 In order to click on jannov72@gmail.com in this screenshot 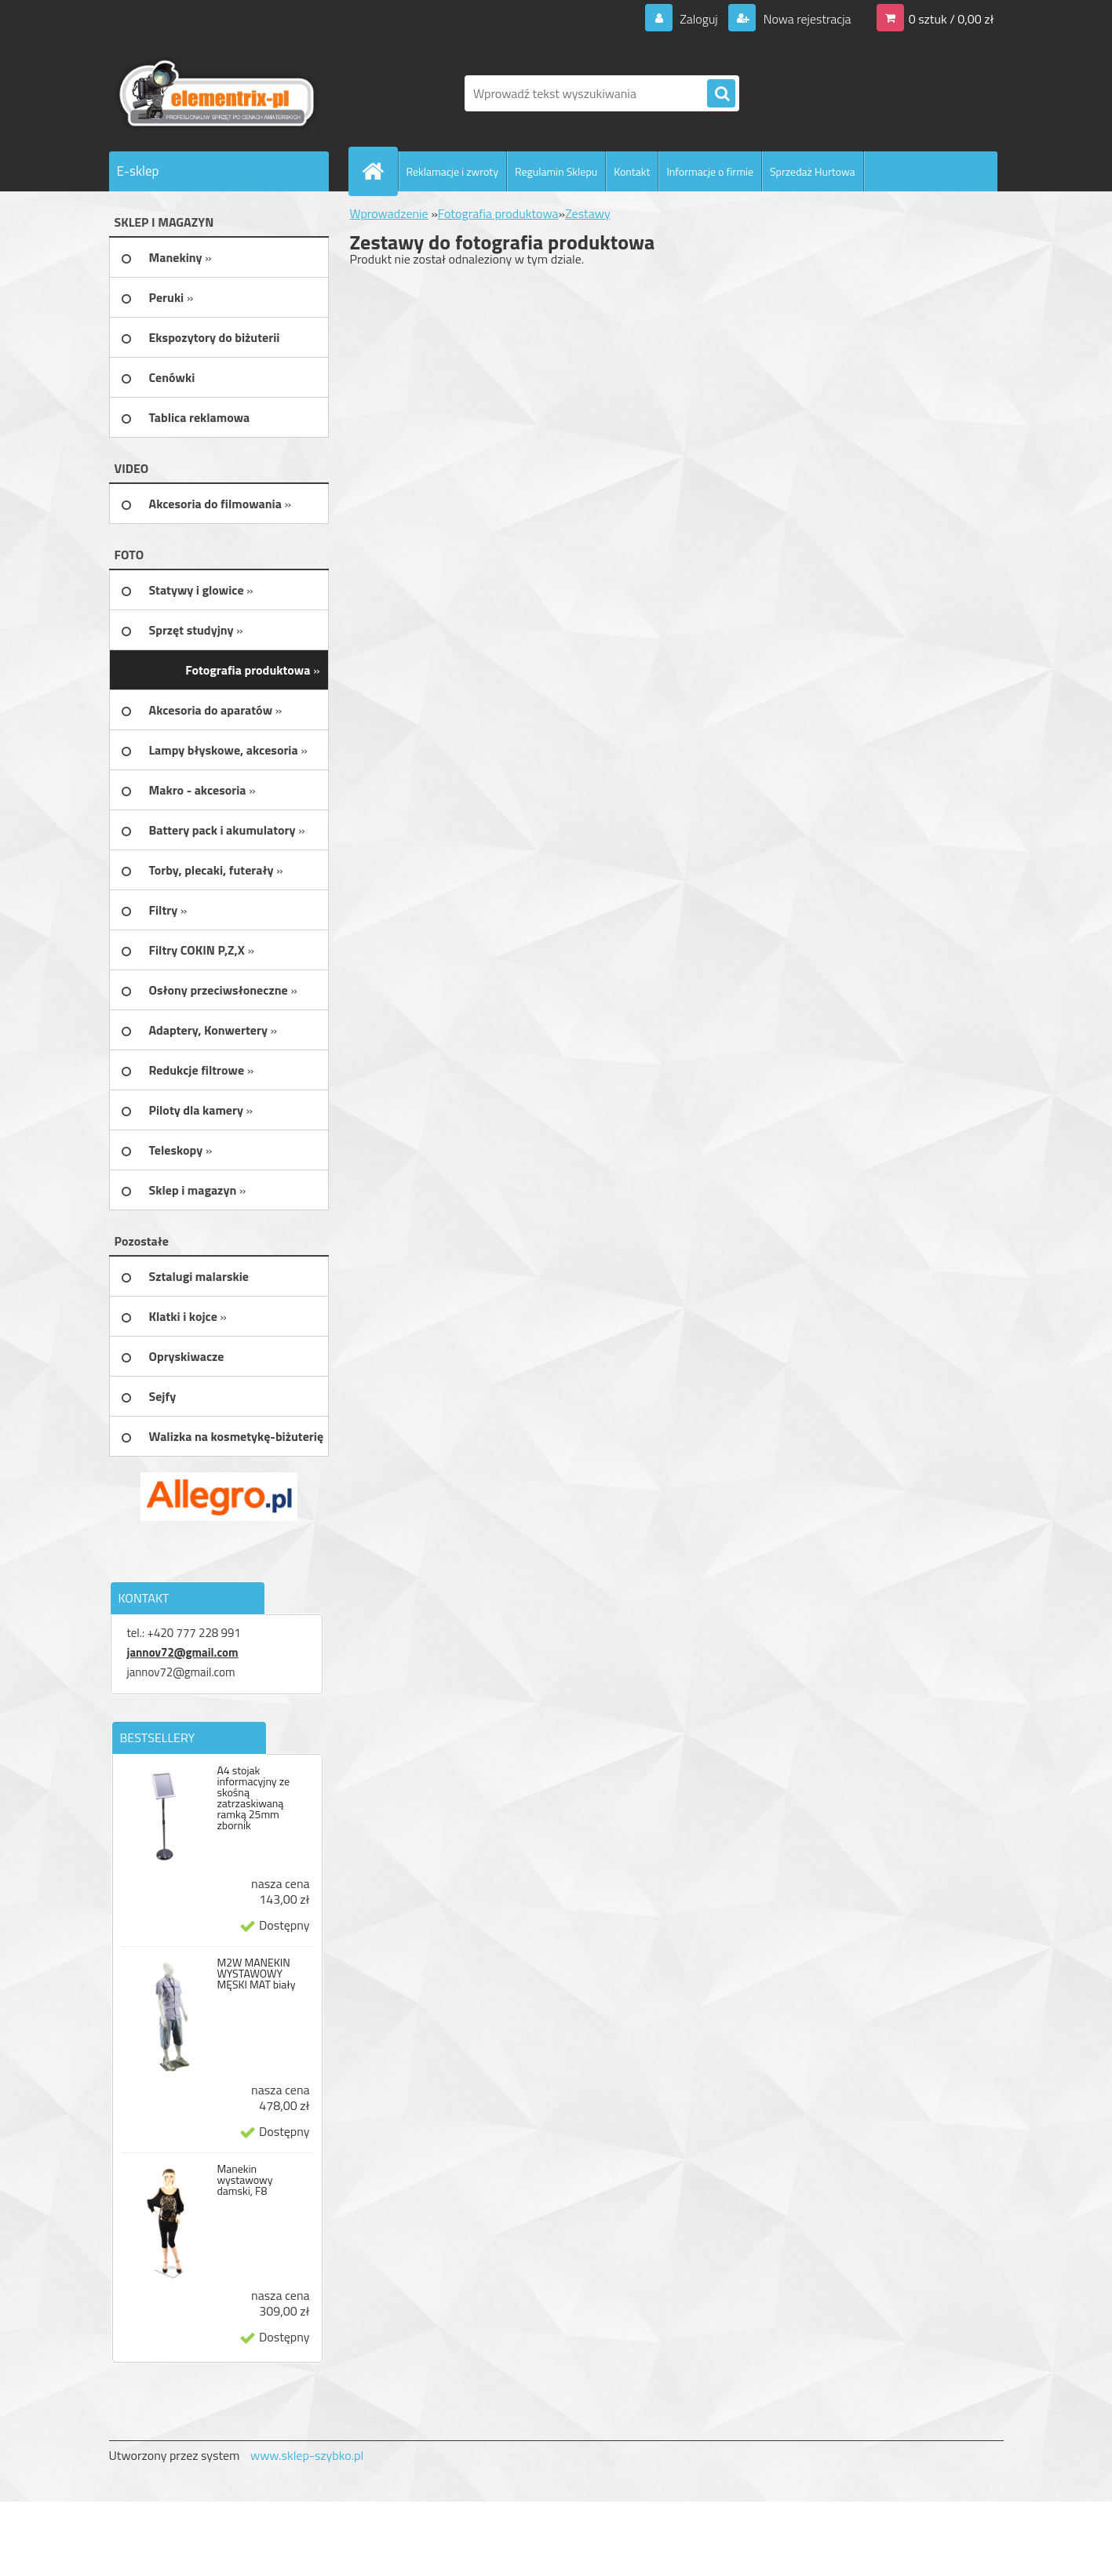, I will do `click(183, 1652)`.